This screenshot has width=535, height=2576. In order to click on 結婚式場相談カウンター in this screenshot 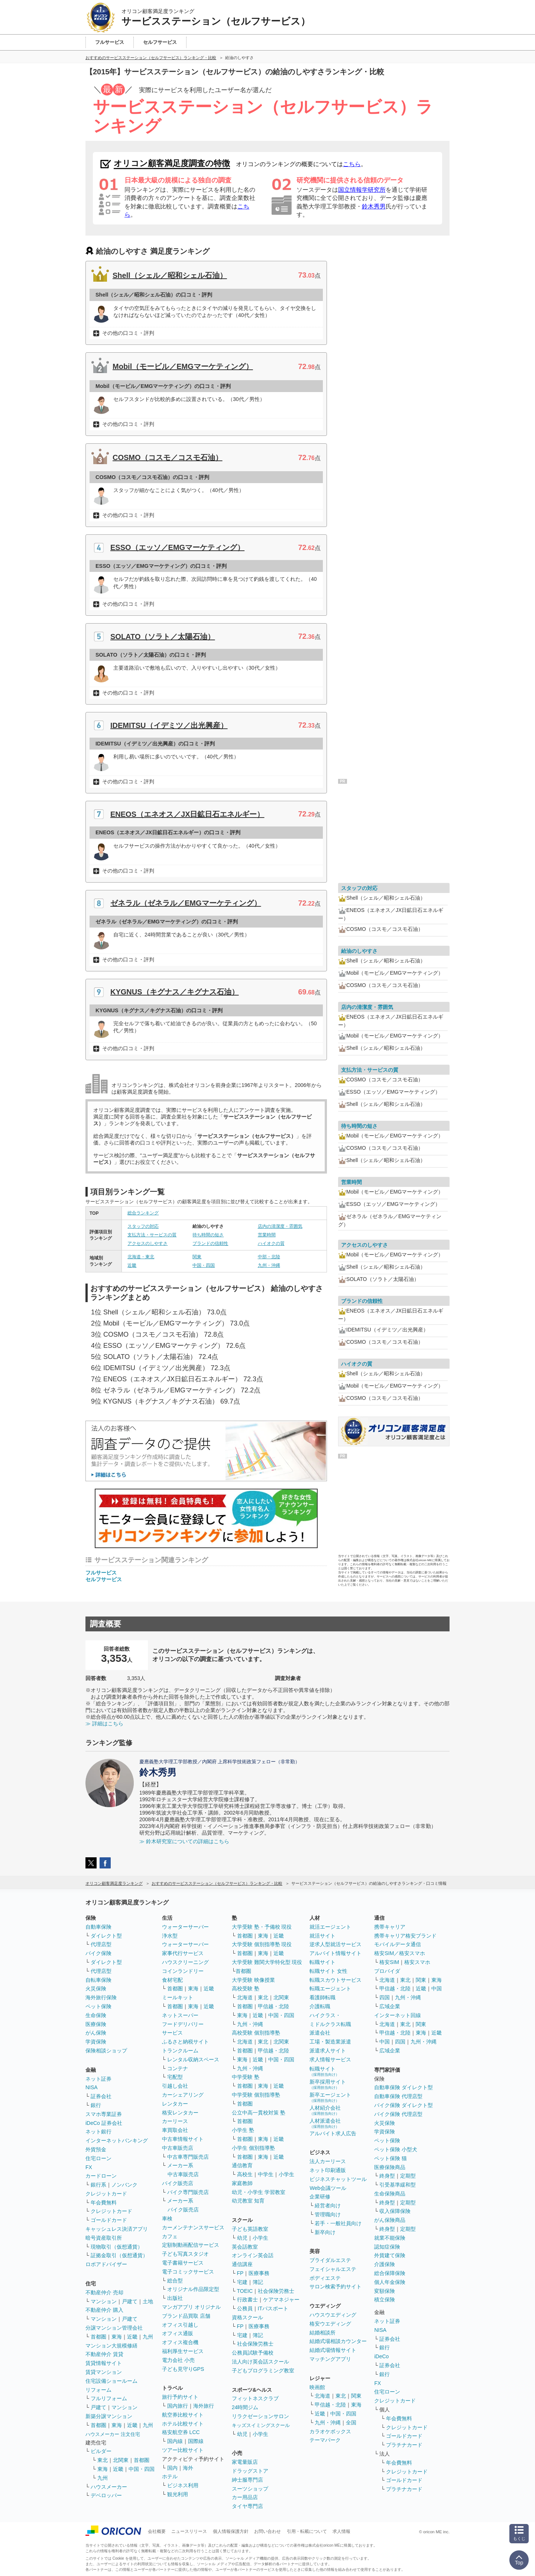, I will do `click(338, 2341)`.